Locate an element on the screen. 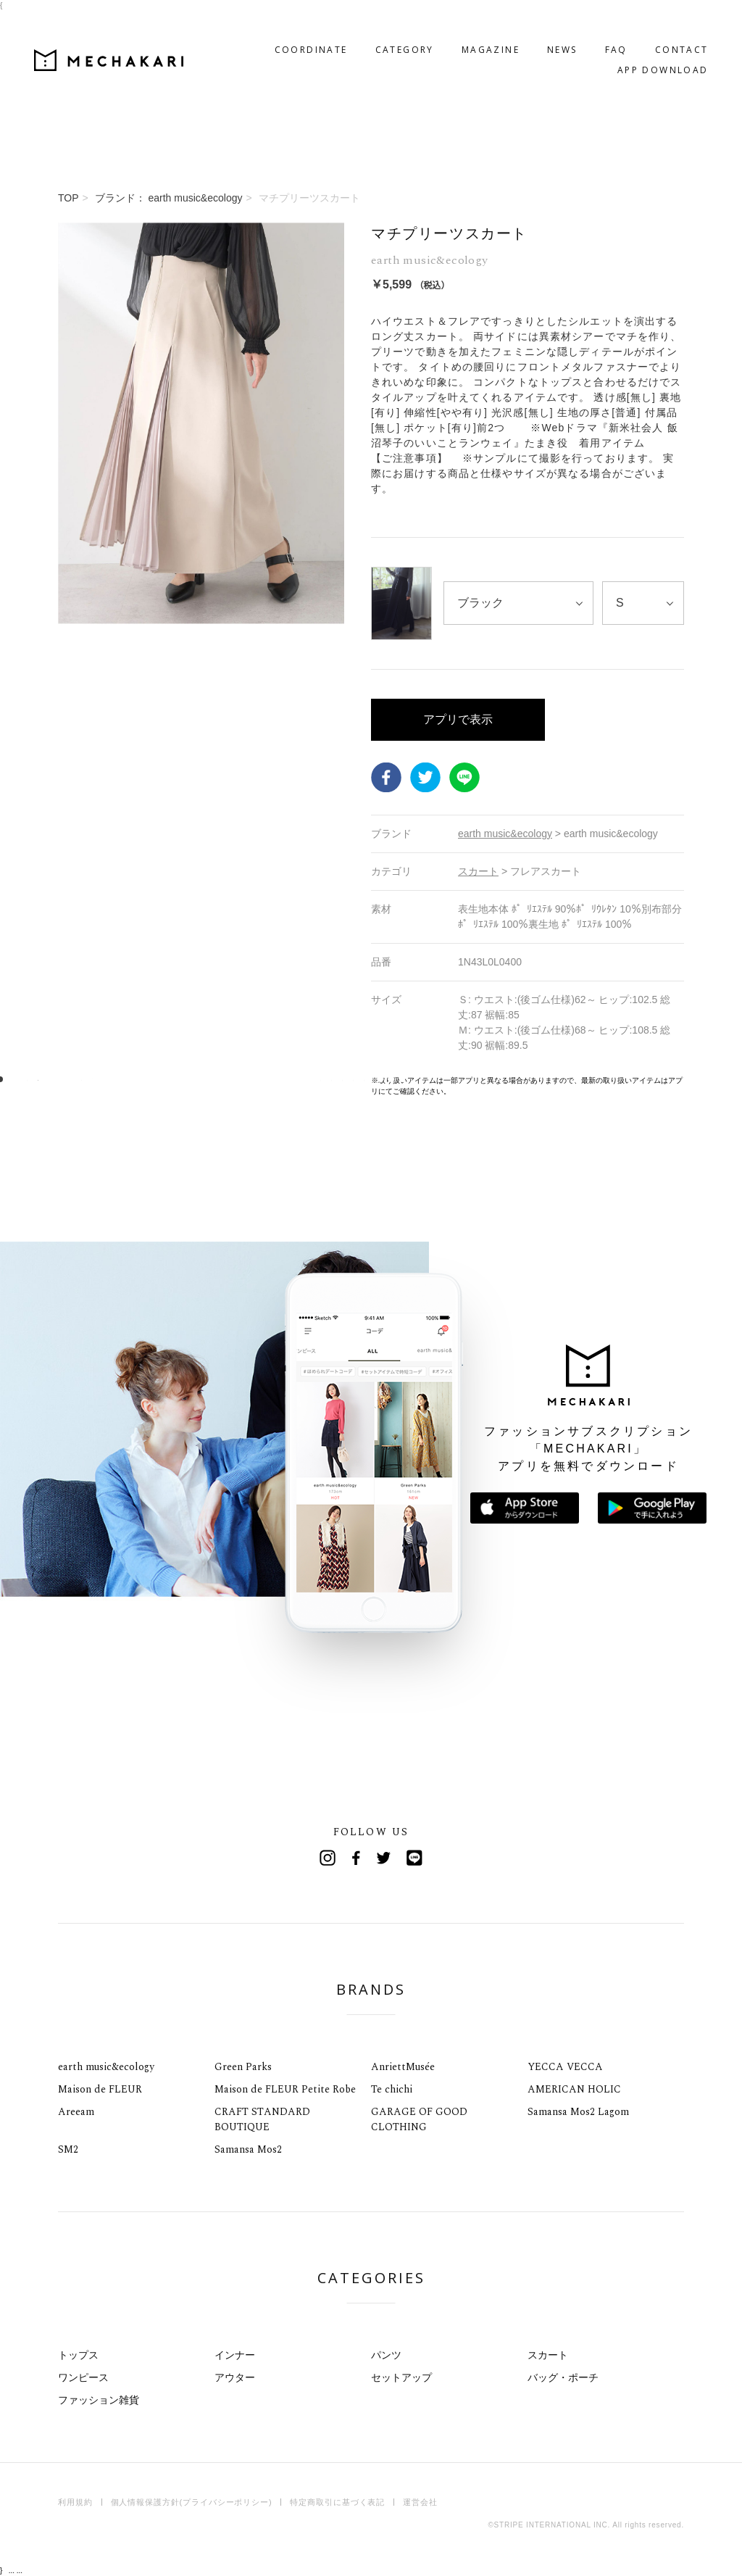 Image resolution: width=742 pixels, height=2576 pixels. SM2 is located at coordinates (68, 2149).